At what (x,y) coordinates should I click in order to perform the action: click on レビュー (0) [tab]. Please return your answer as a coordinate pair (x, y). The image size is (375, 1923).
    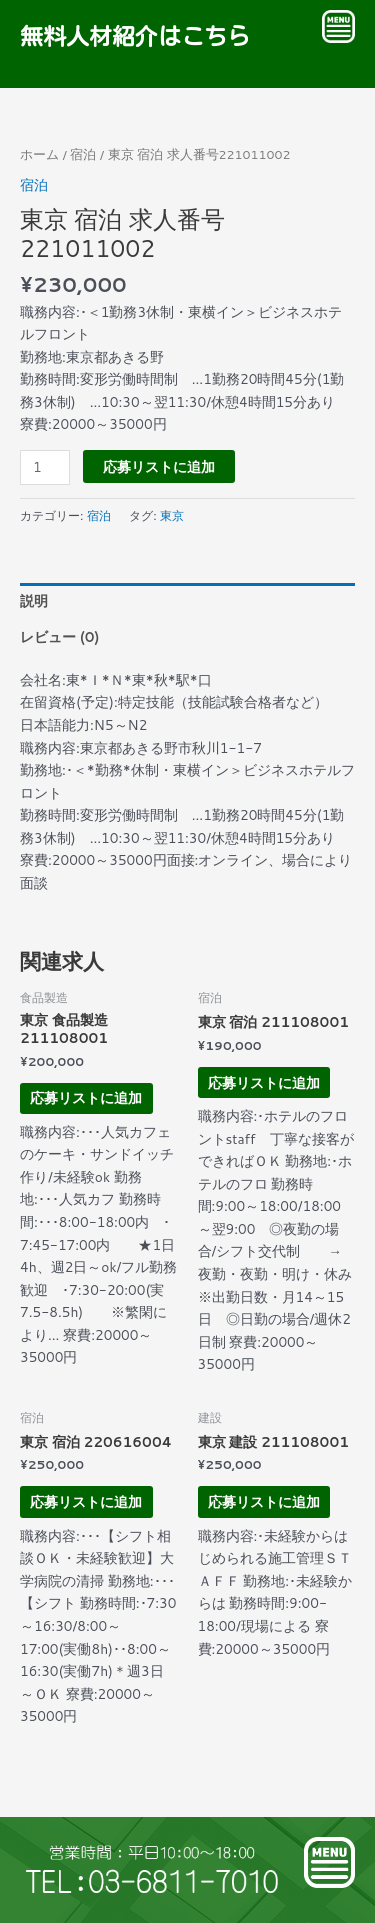
    Looking at the image, I should click on (59, 636).